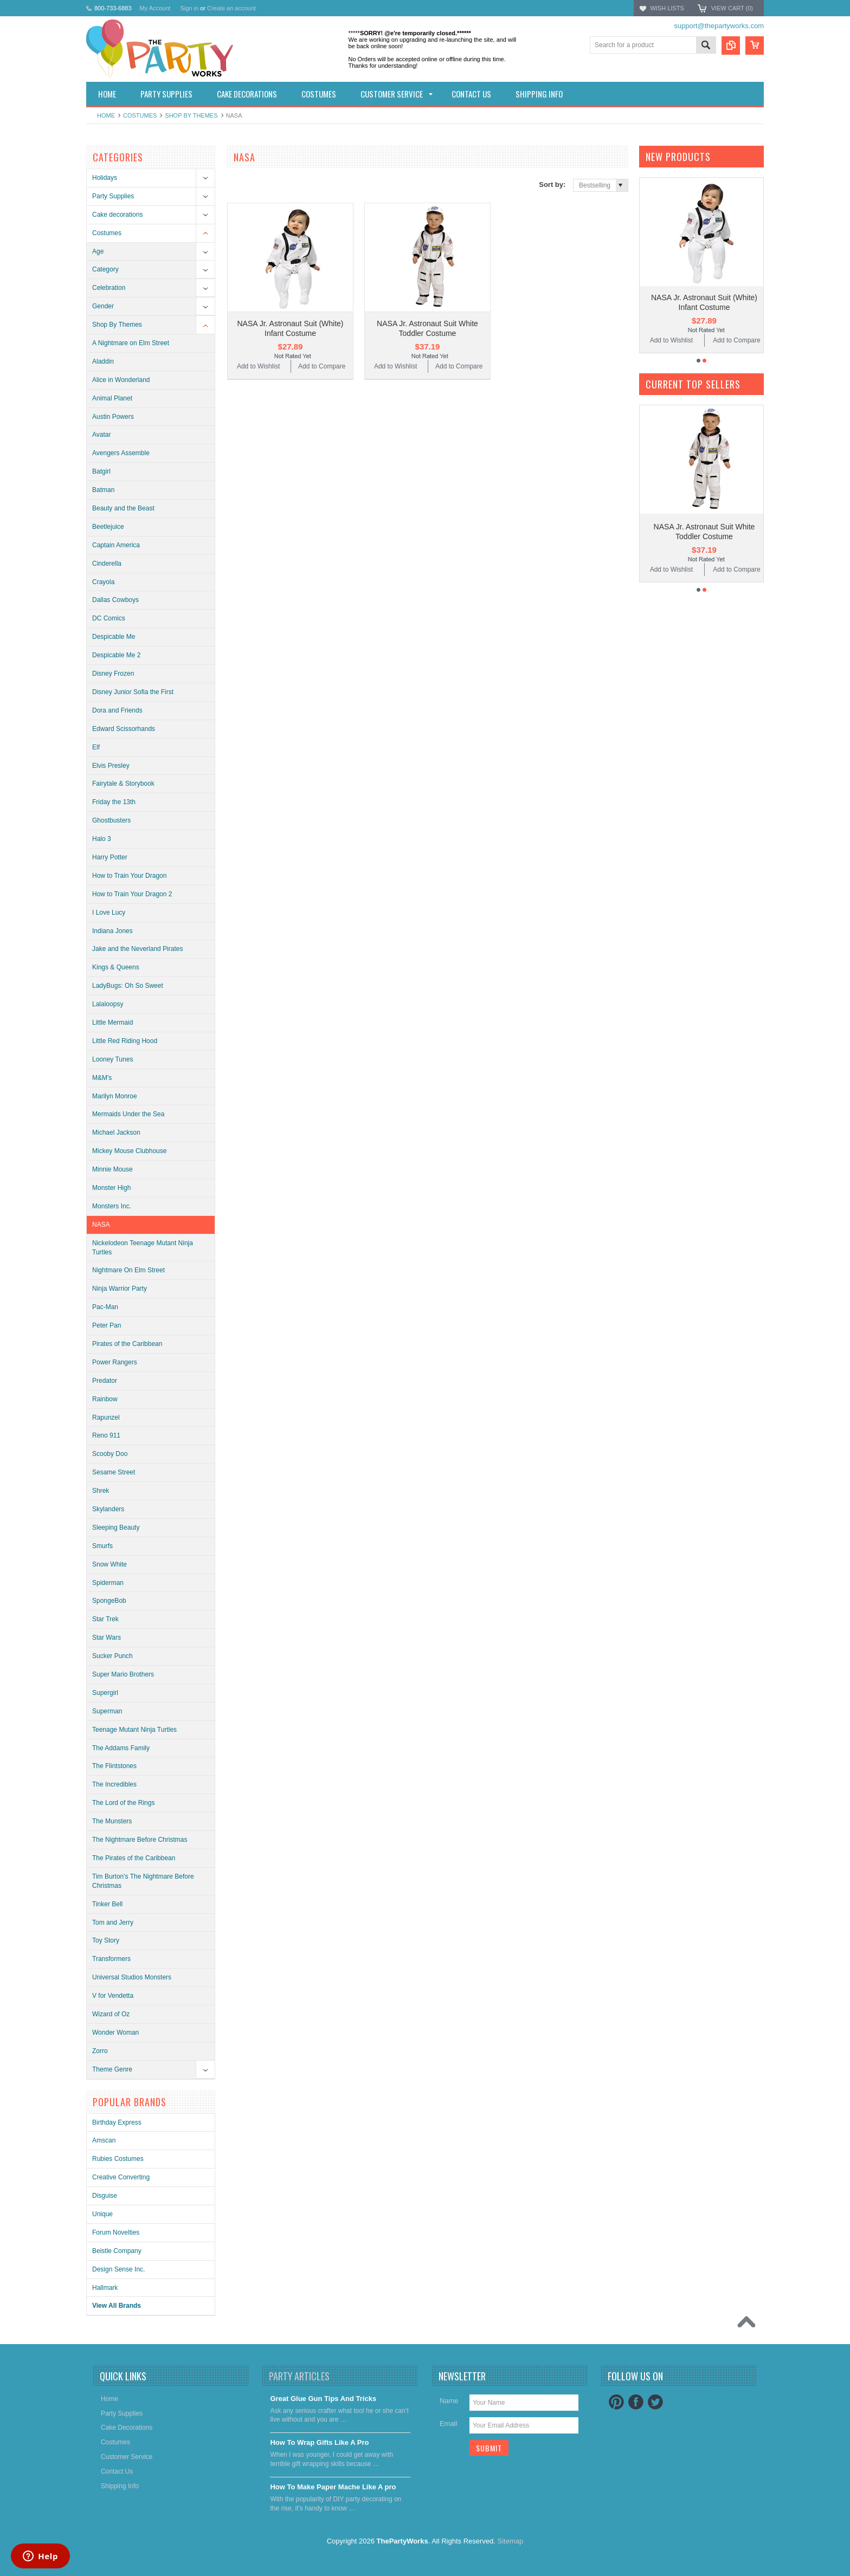 This screenshot has height=2576, width=850. I want to click on Pirates of the Caribbean, so click(127, 1344).